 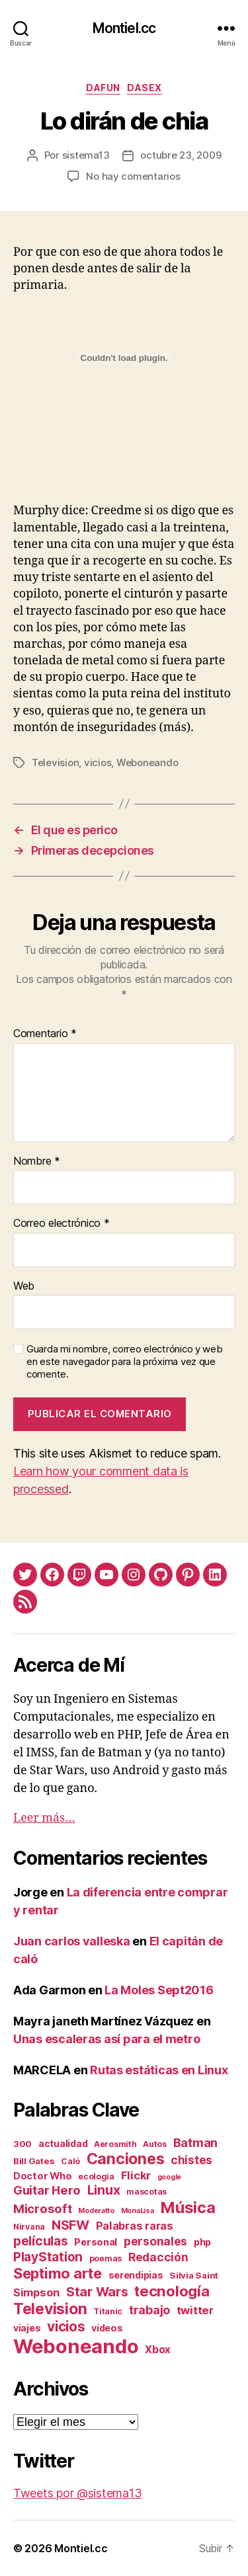 I want to click on películas [películas (17 elementos)], so click(x=40, y=2241).